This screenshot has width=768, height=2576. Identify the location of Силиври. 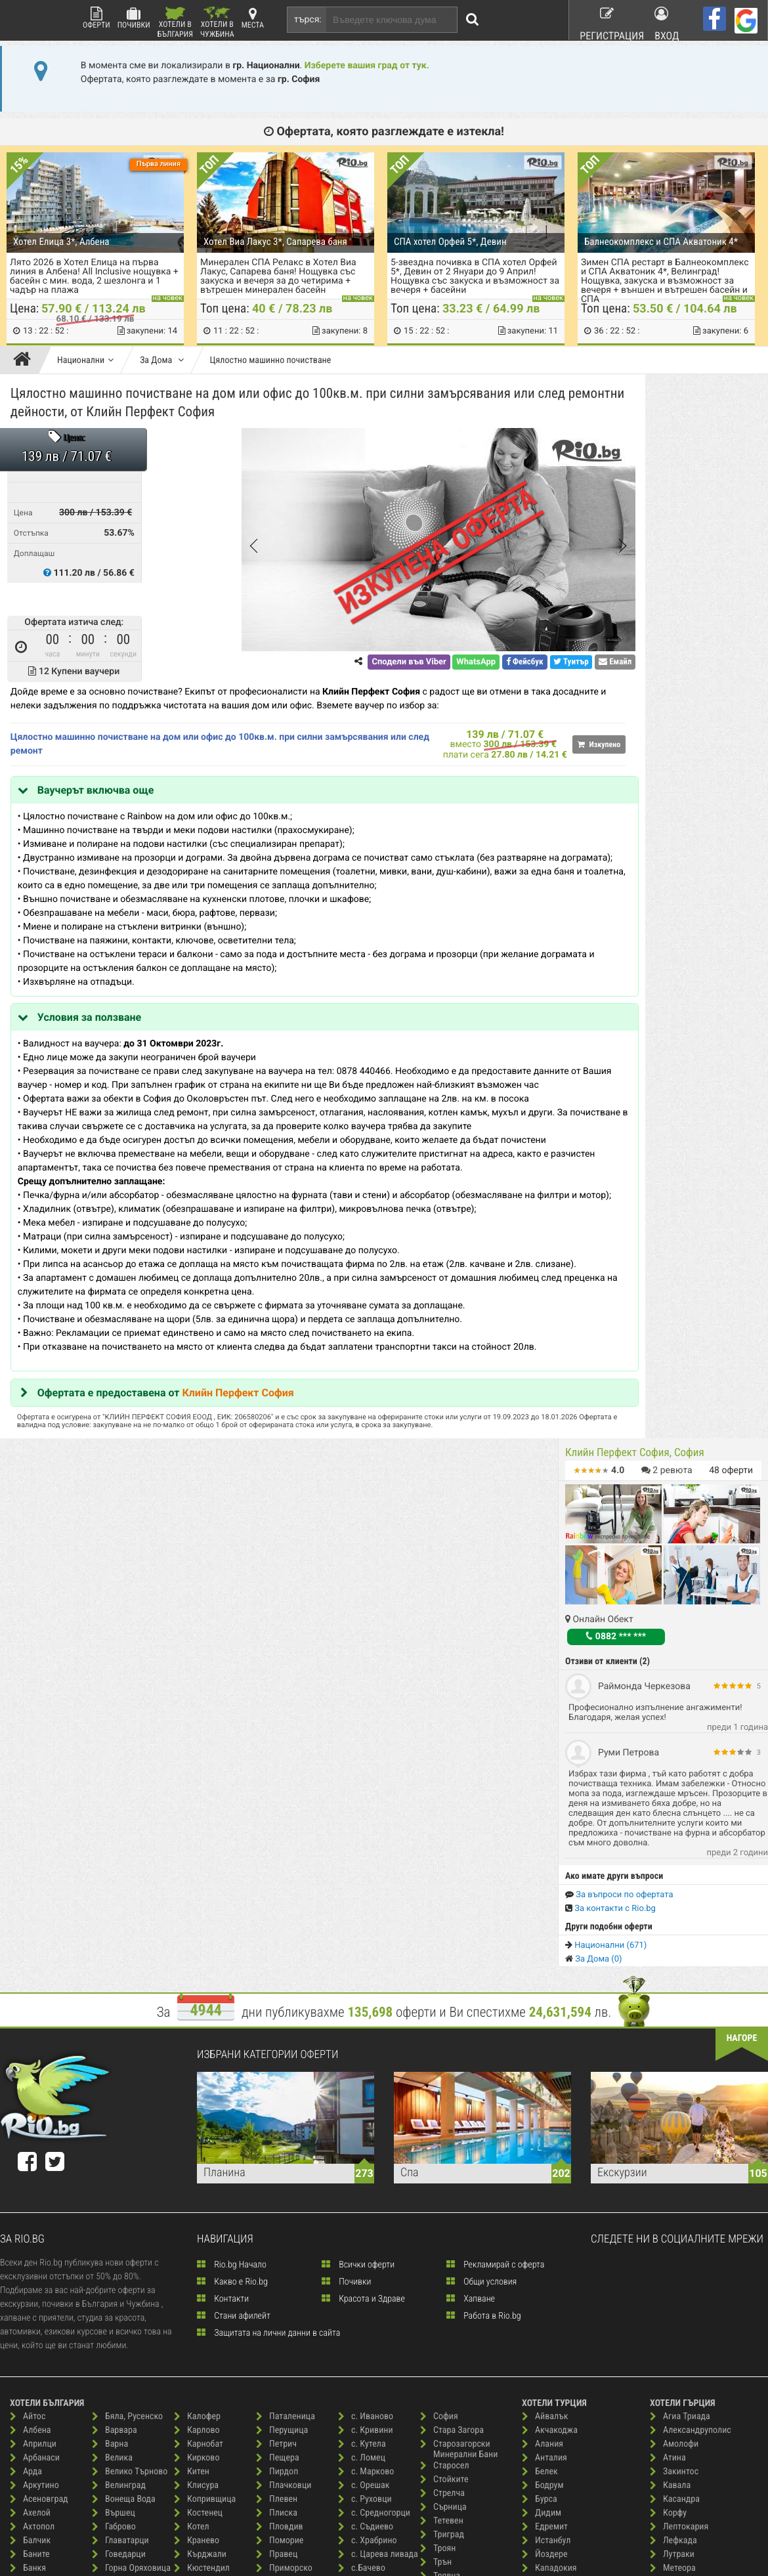
(545, 2251).